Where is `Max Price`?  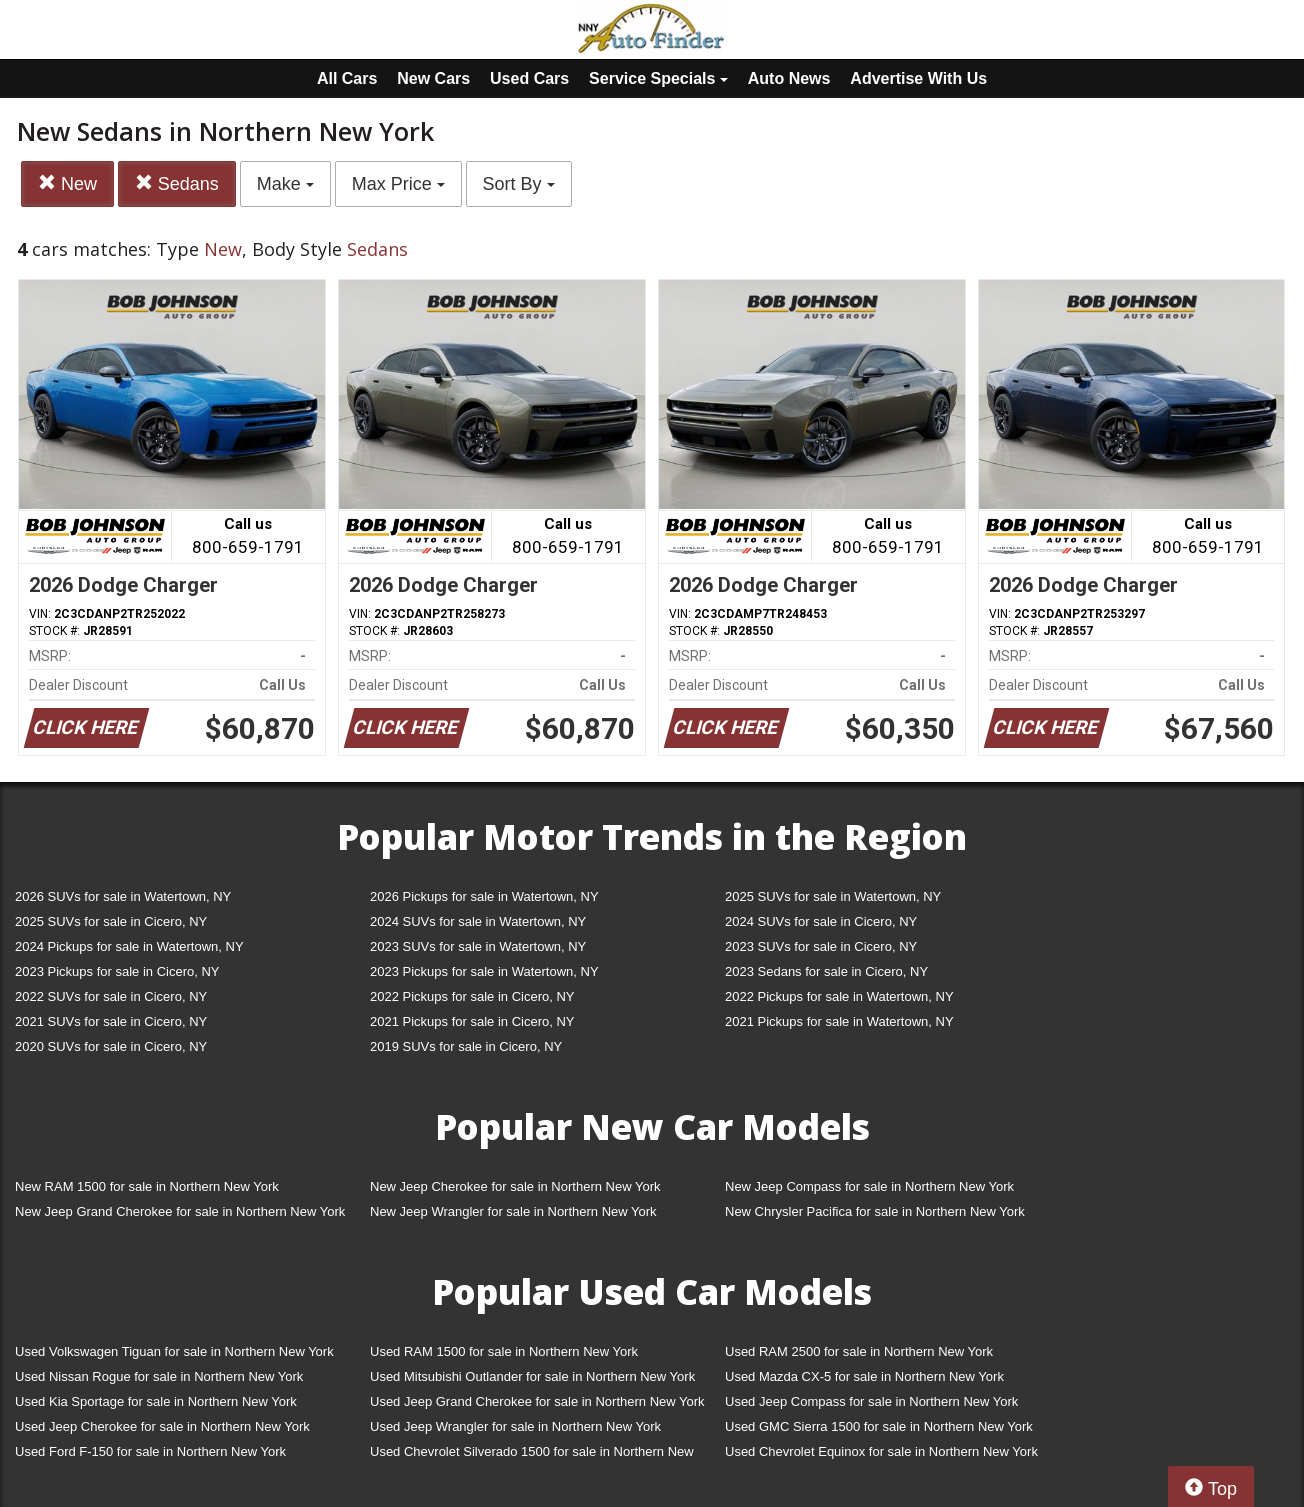
Max Price is located at coordinates (398, 184).